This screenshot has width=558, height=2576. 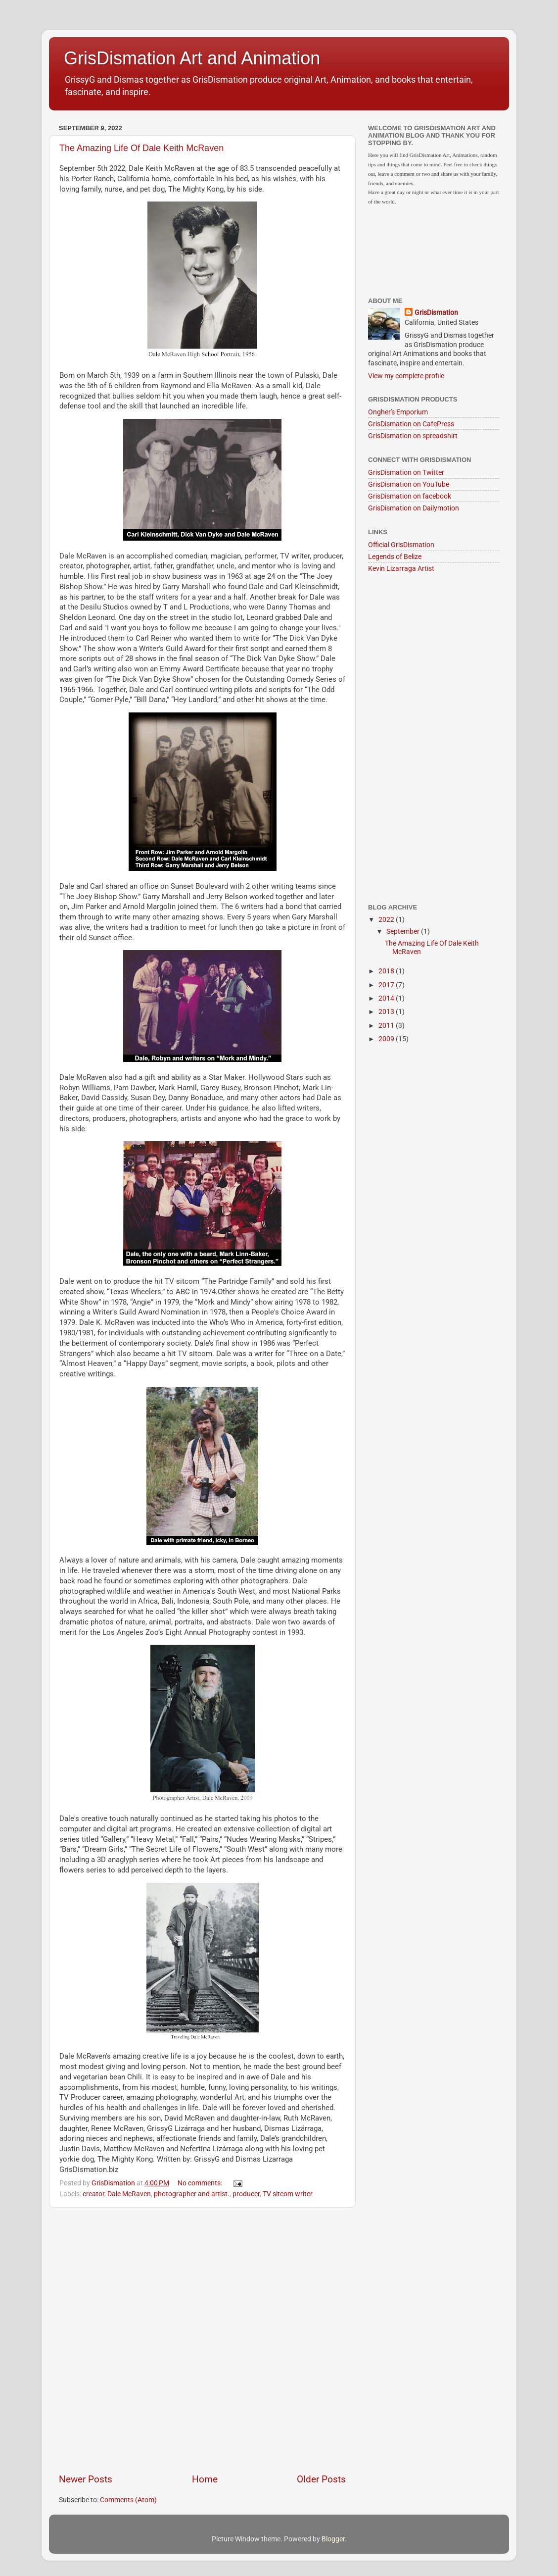 What do you see at coordinates (161, 2340) in the screenshot?
I see `[Advertisement]` at bounding box center [161, 2340].